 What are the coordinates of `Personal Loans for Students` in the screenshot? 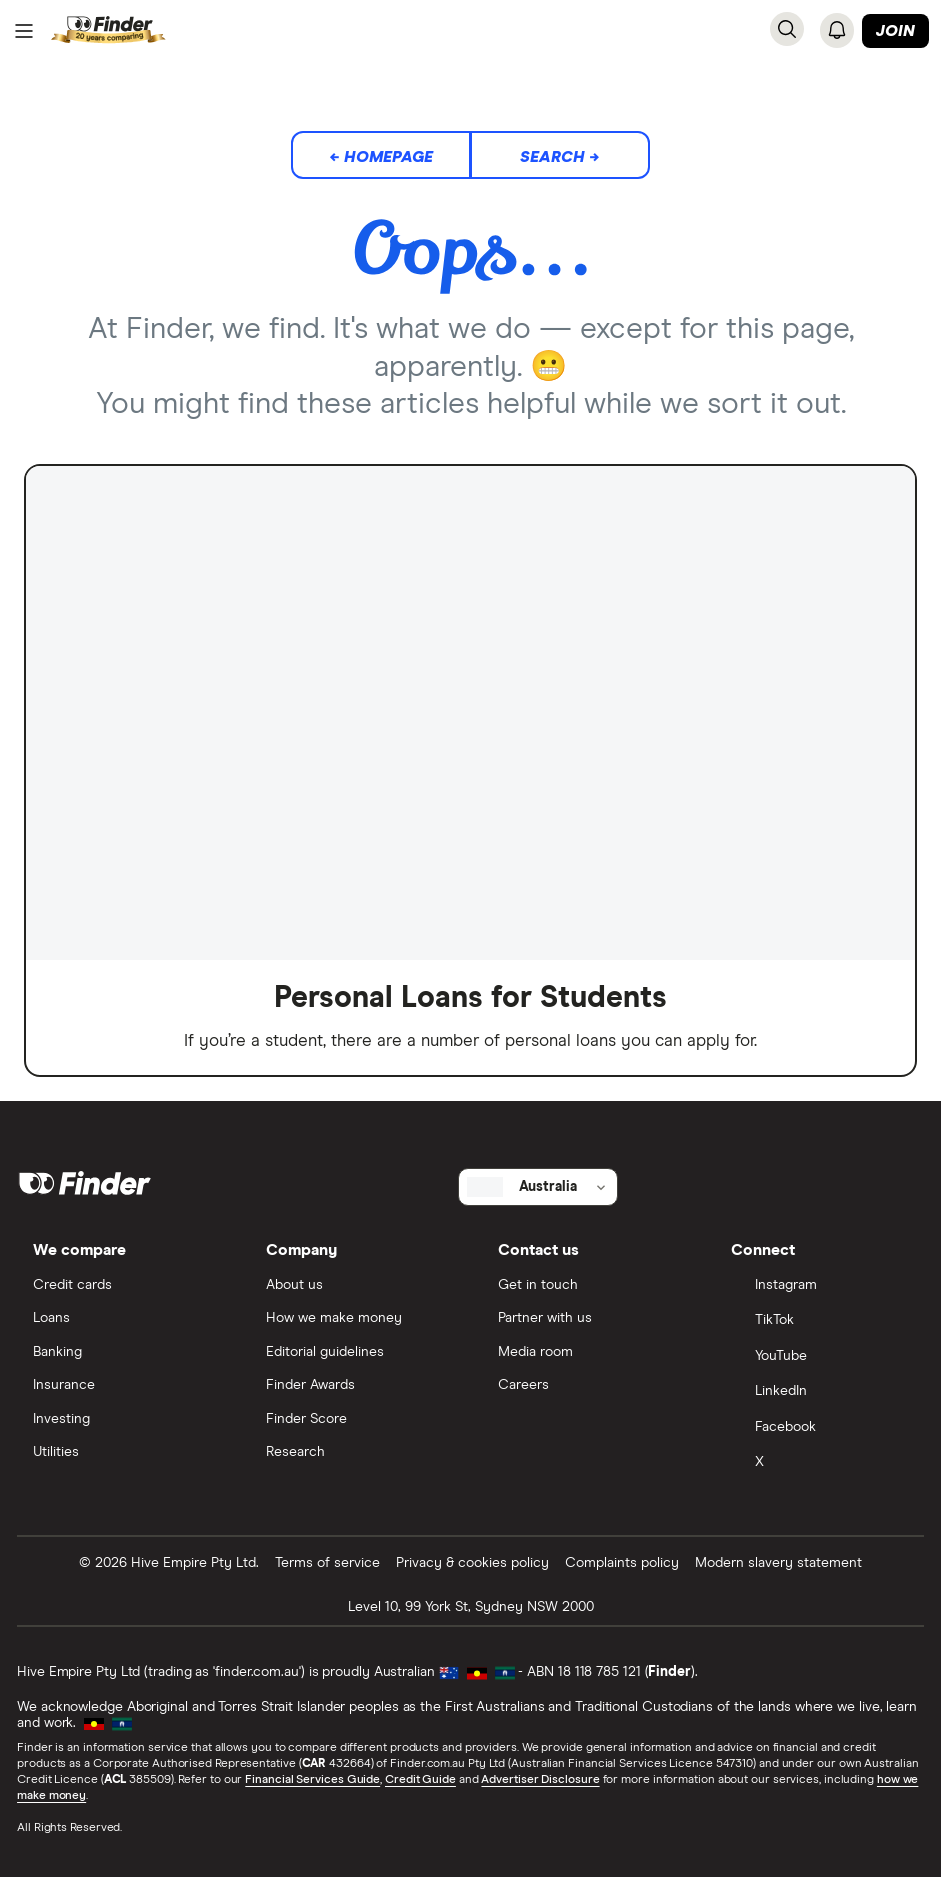 It's located at (470, 997).